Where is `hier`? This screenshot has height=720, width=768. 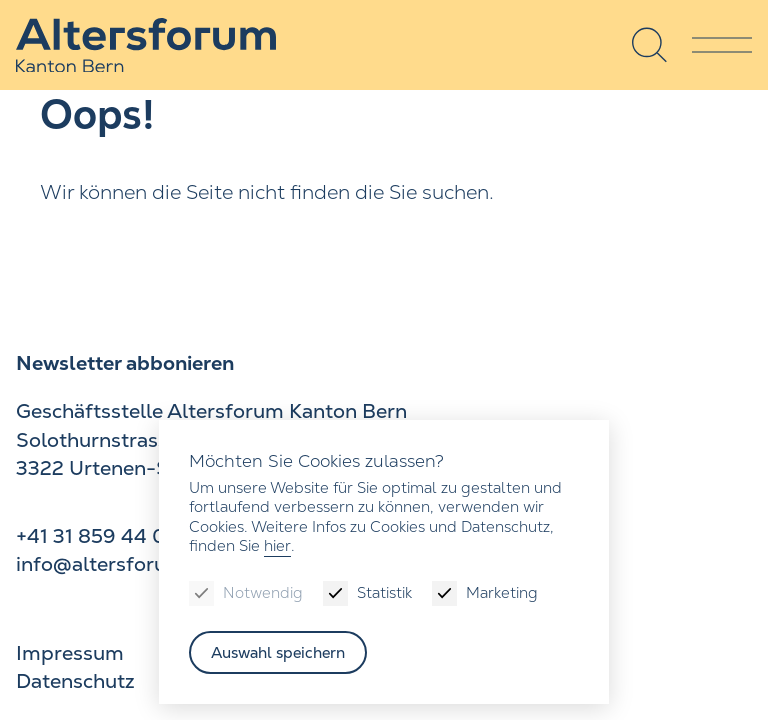 hier is located at coordinates (277, 545).